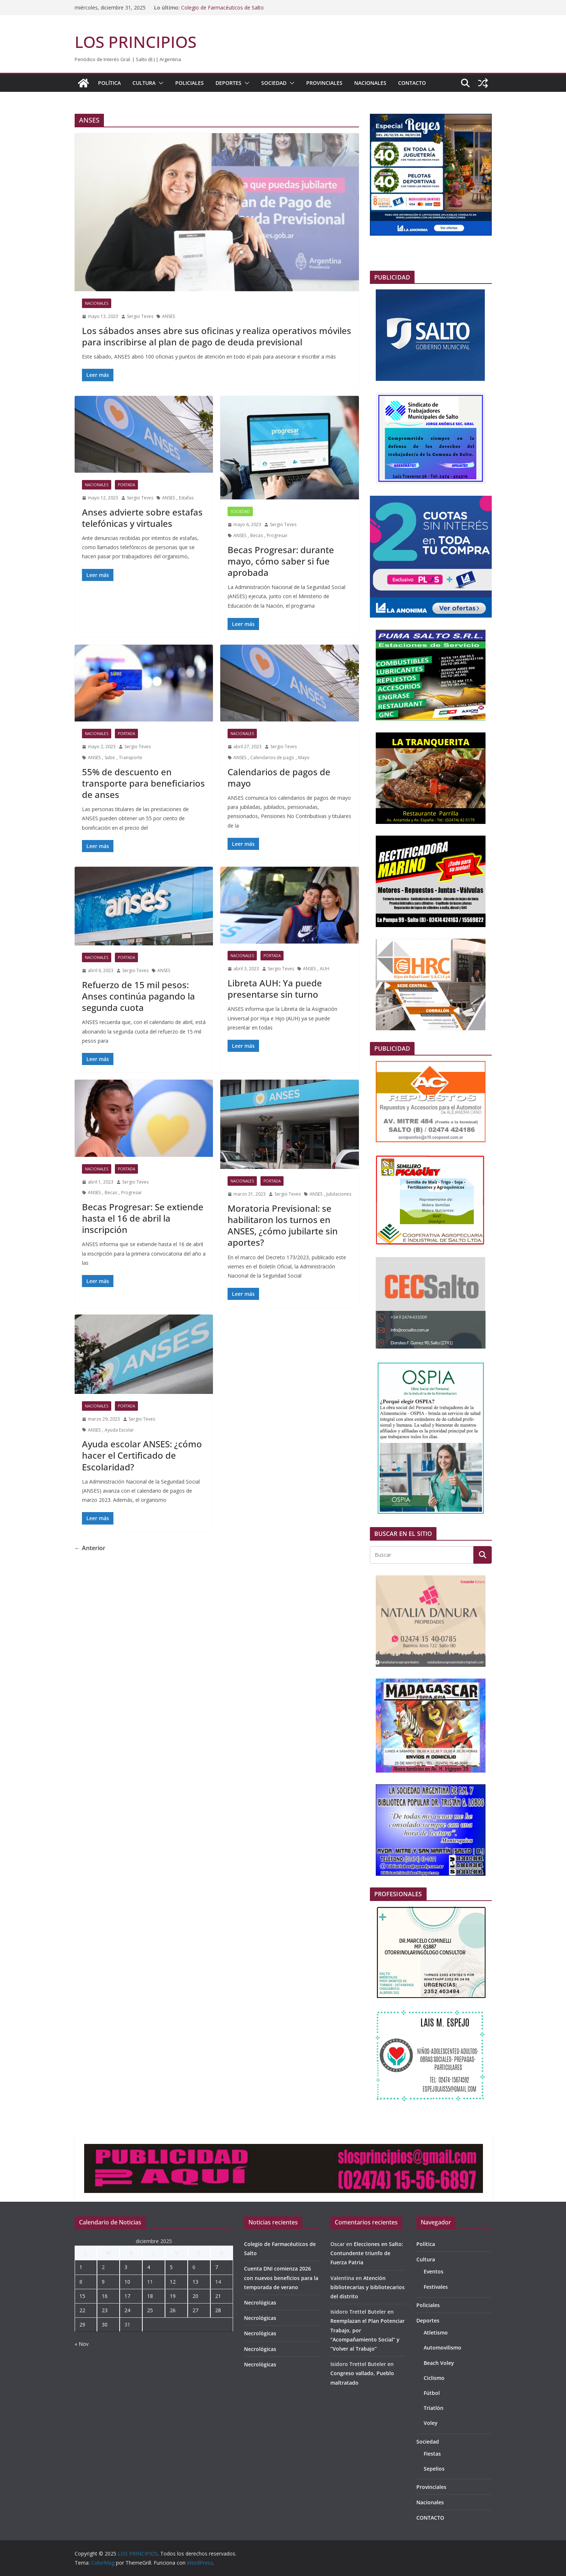 The width and height of the screenshot is (566, 2576). What do you see at coordinates (218, 2295) in the screenshot?
I see `21 [Entradas publicadas el 21 de December de 2025]` at bounding box center [218, 2295].